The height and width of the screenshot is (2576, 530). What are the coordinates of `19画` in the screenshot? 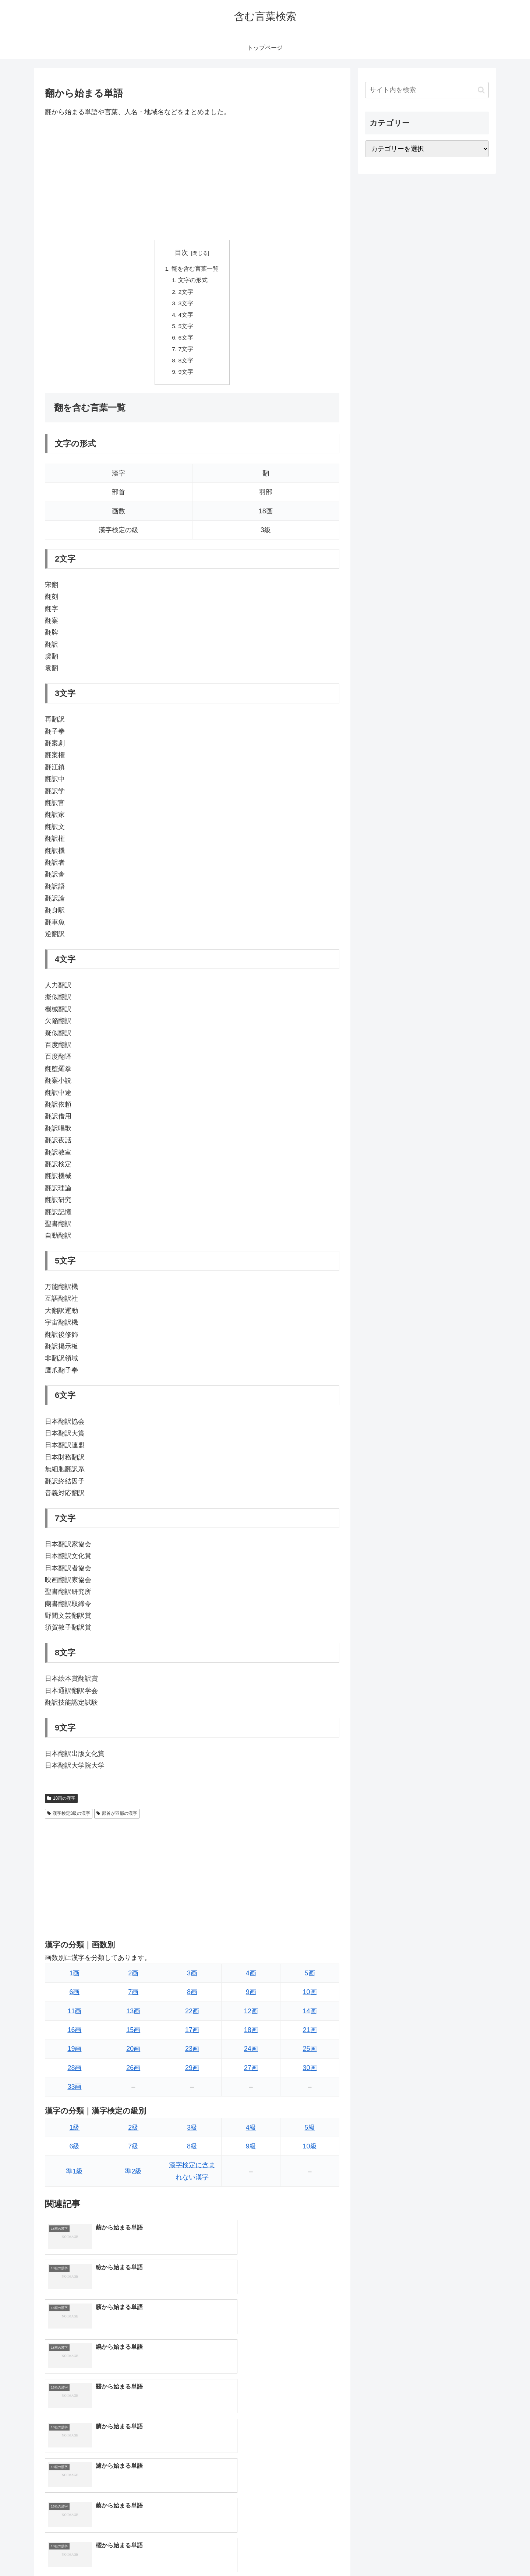 It's located at (74, 2053).